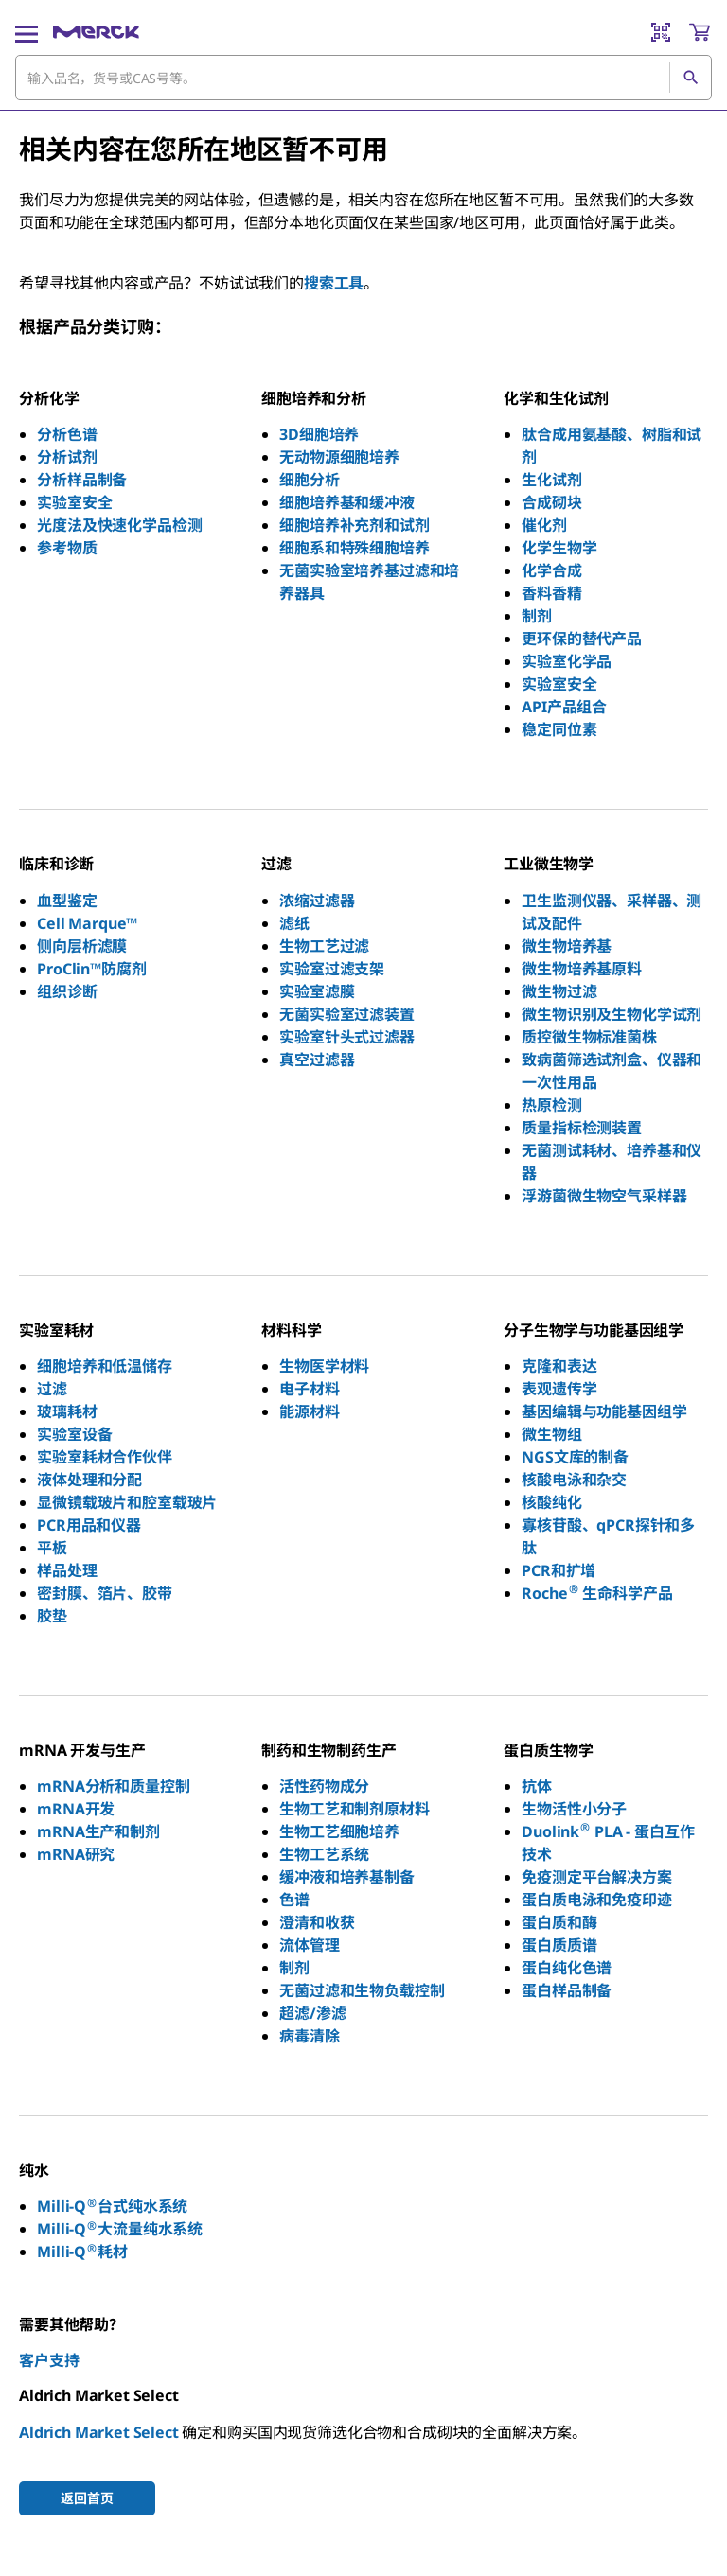  Describe the element at coordinates (559, 1945) in the screenshot. I see `蛋白质质谱` at that location.